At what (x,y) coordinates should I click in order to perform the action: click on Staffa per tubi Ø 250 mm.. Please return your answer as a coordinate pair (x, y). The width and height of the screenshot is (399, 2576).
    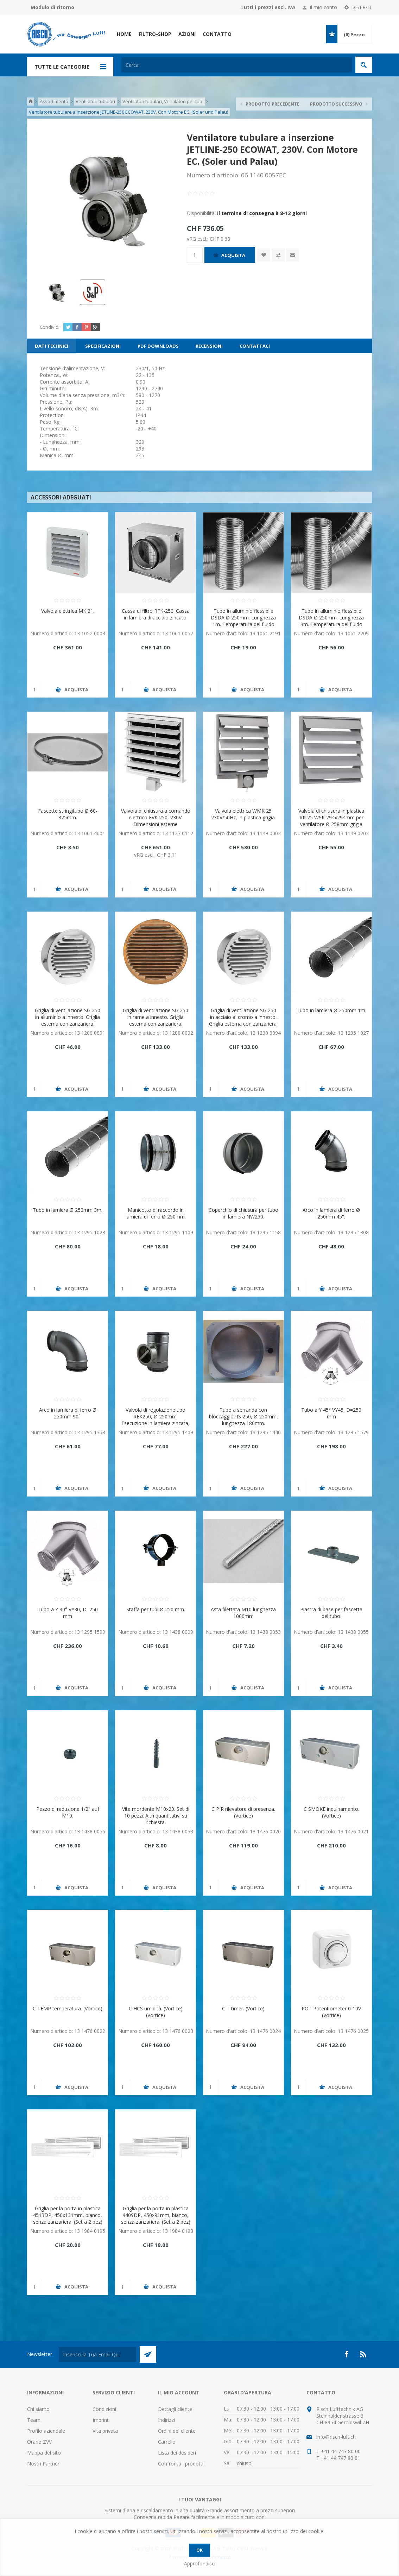
    Looking at the image, I should click on (155, 1609).